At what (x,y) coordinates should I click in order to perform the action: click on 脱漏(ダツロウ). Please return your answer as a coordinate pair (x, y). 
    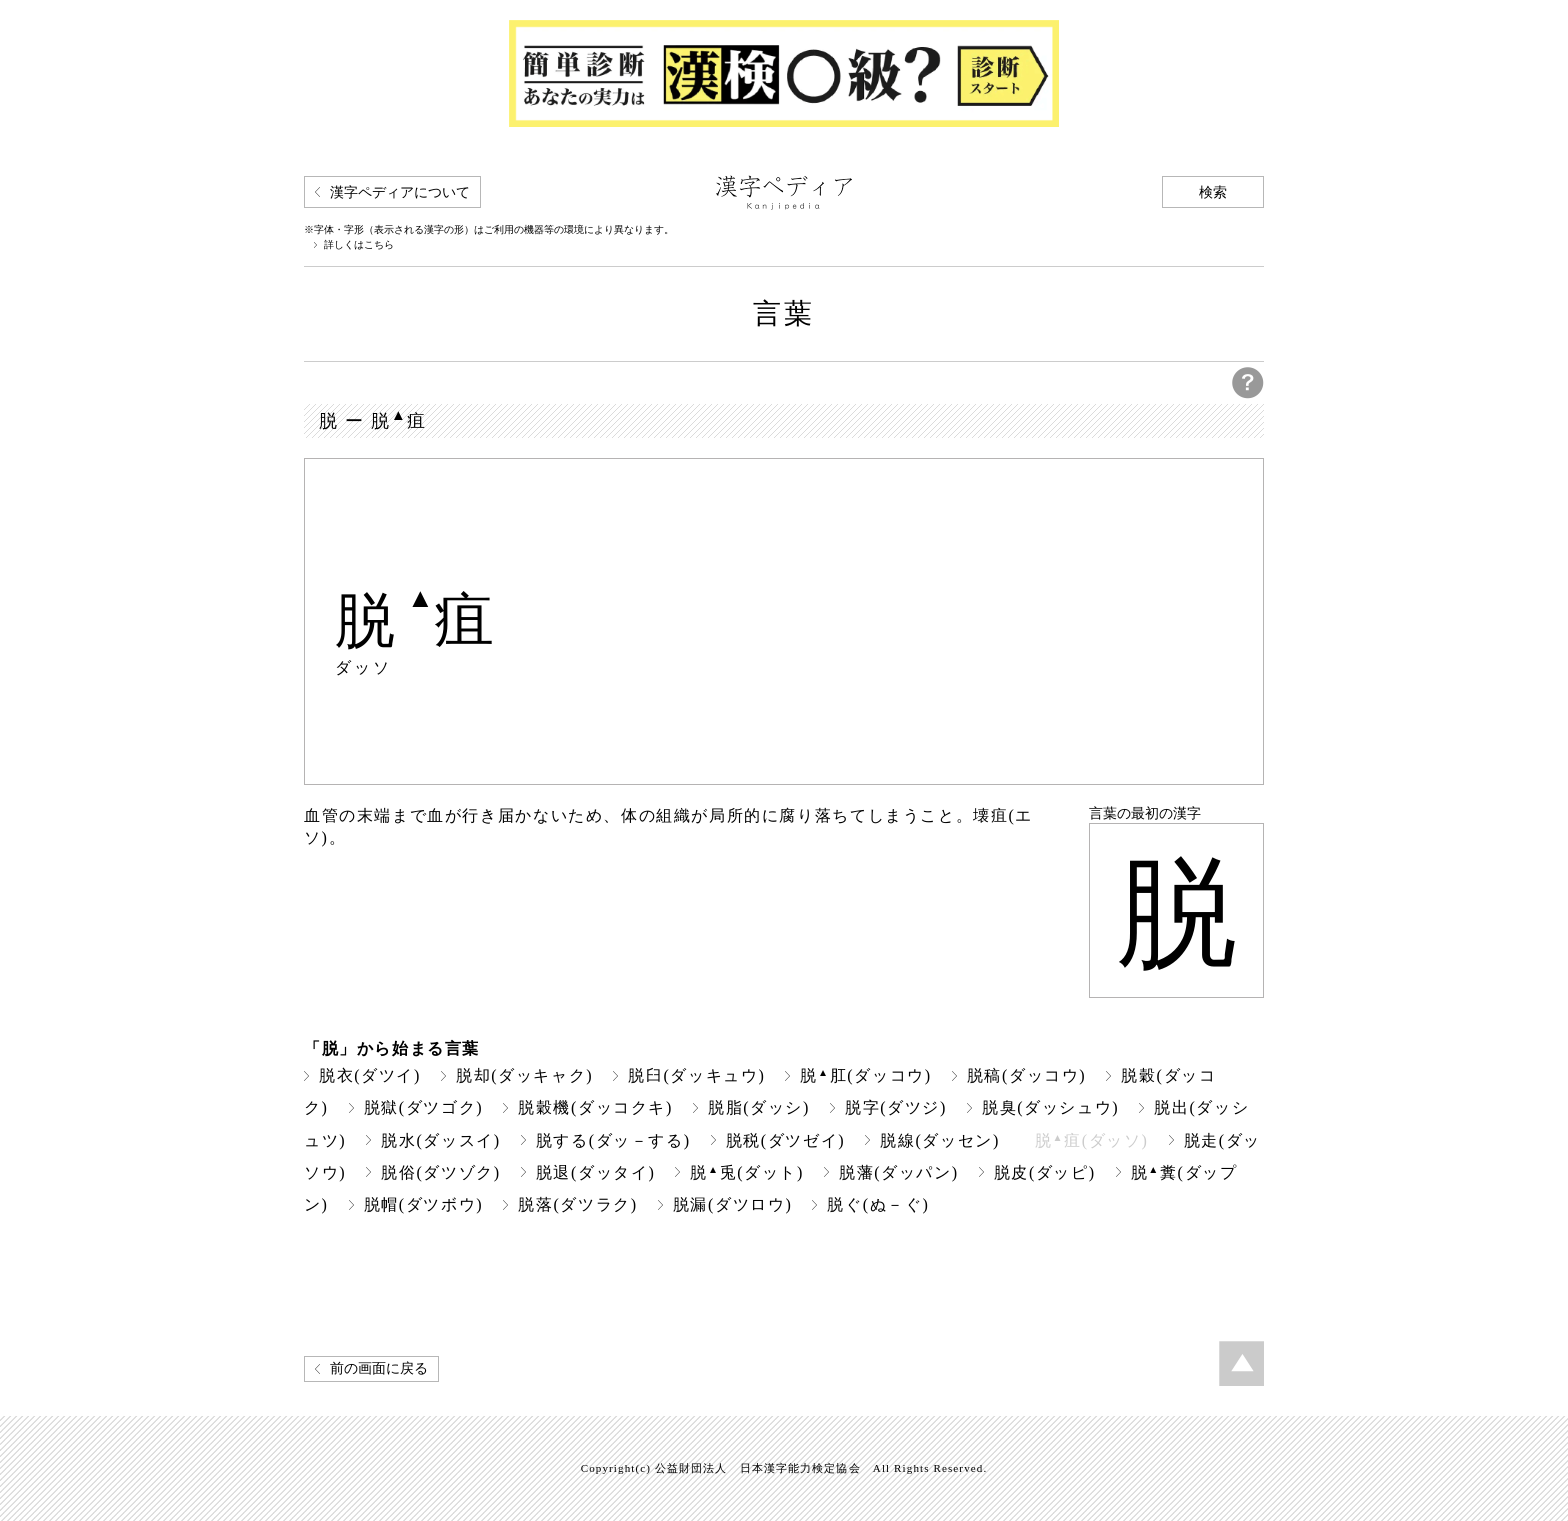
    Looking at the image, I should click on (733, 1204).